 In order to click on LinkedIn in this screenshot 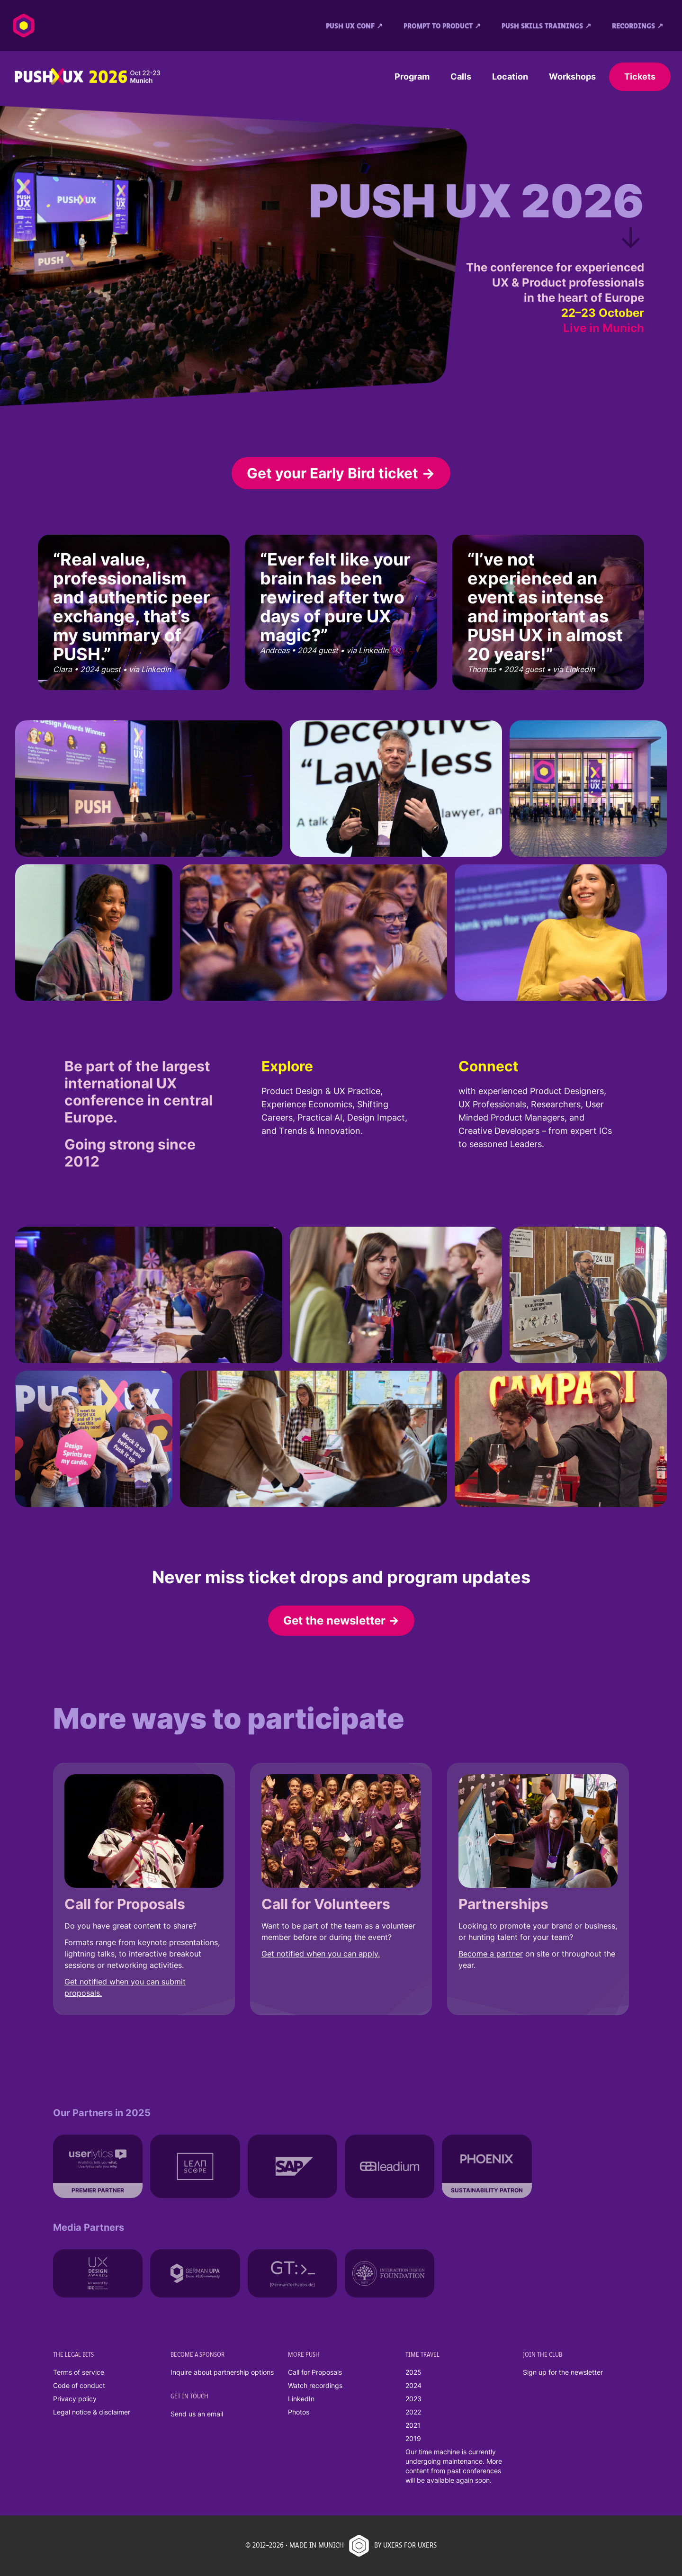, I will do `click(301, 2399)`.